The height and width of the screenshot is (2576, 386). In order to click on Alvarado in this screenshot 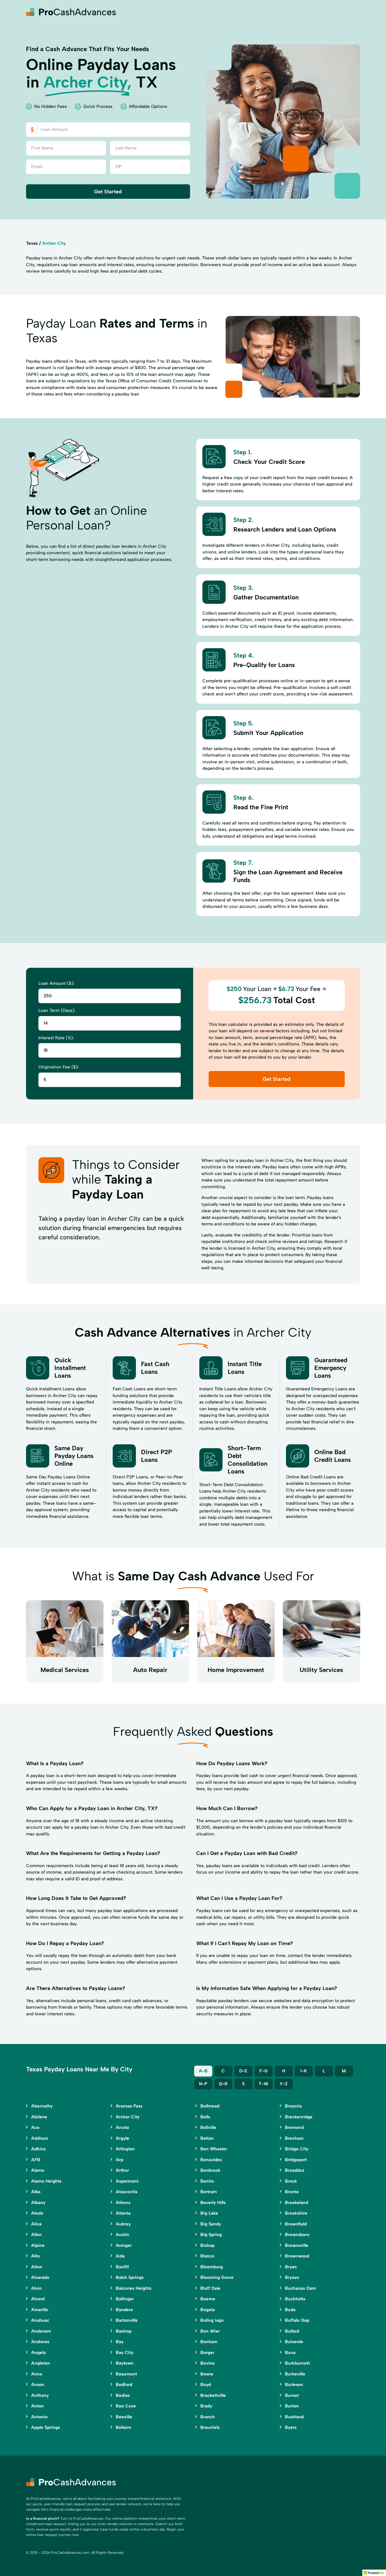, I will do `click(40, 2277)`.